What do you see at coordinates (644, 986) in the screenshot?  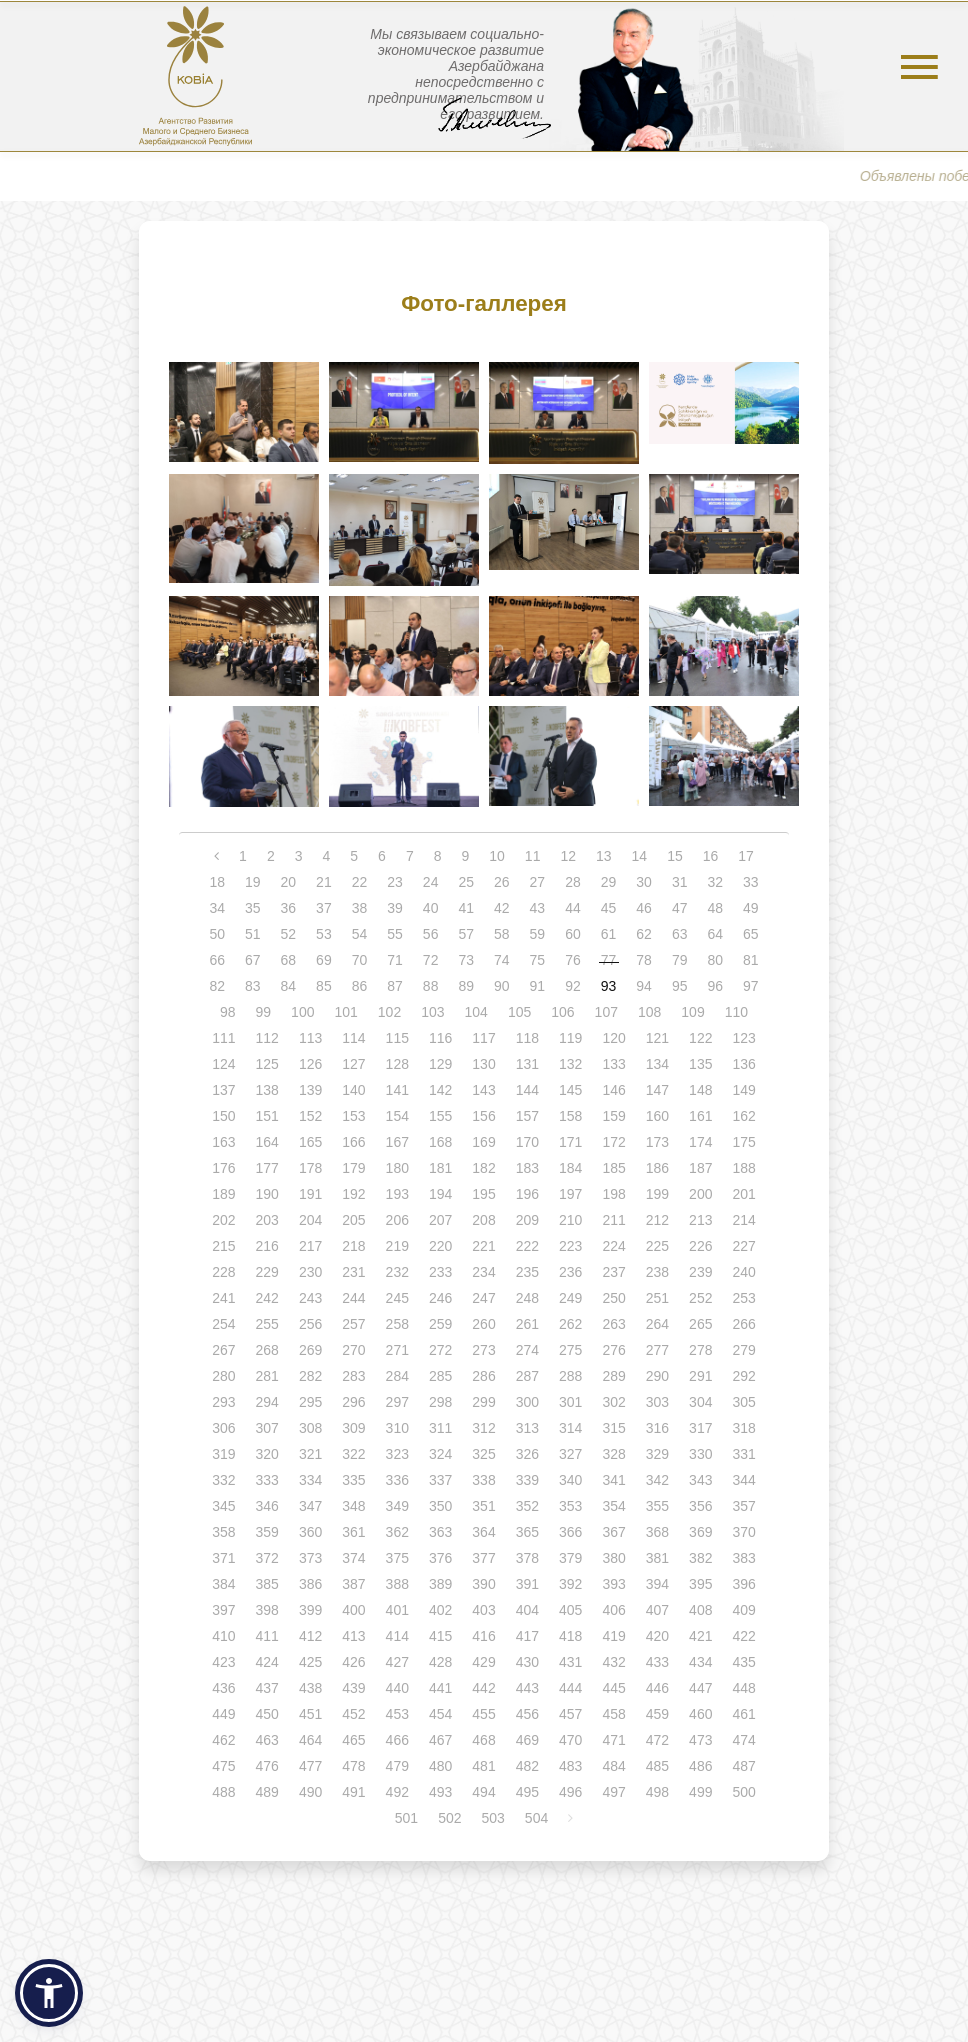 I see `94` at bounding box center [644, 986].